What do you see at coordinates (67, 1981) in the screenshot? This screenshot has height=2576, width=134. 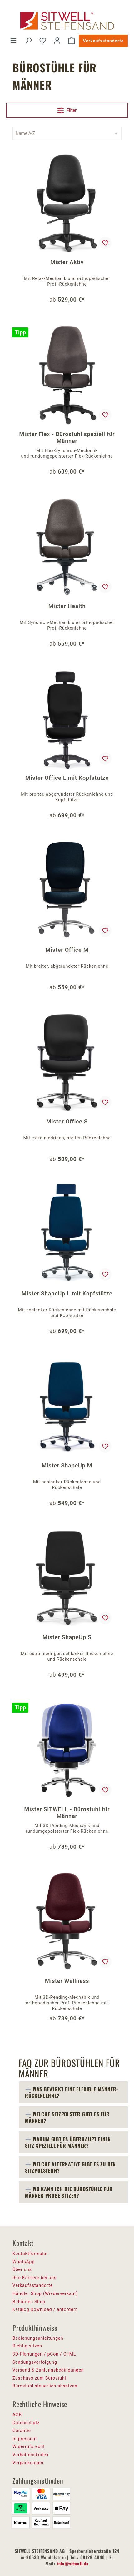 I see `Mister Wellness` at bounding box center [67, 1981].